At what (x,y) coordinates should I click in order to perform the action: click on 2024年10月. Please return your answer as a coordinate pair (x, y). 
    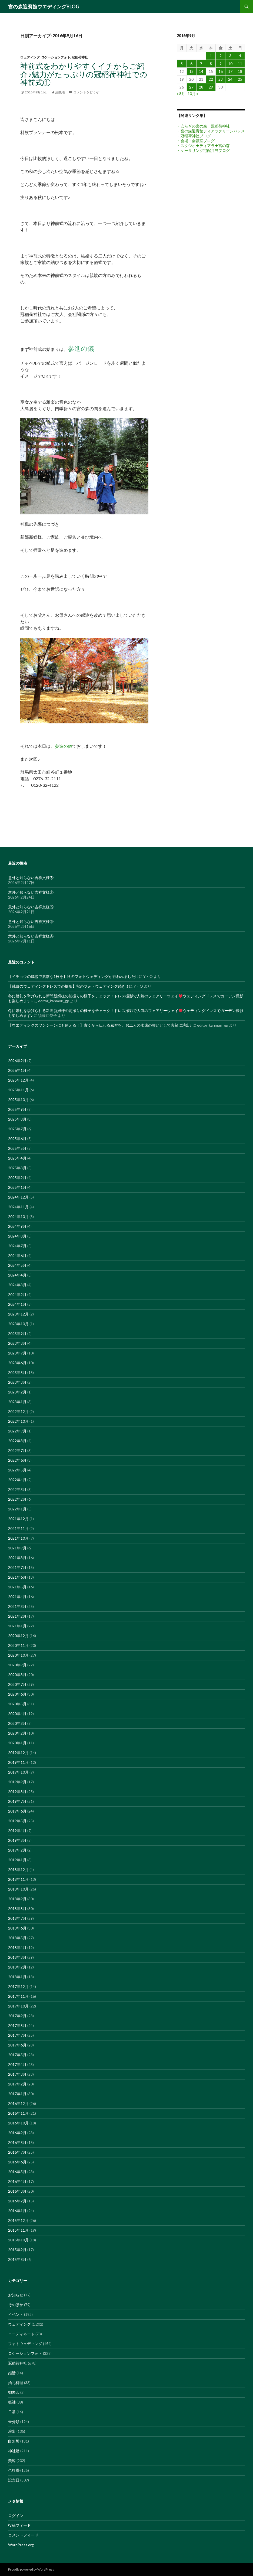
    Looking at the image, I should click on (18, 1216).